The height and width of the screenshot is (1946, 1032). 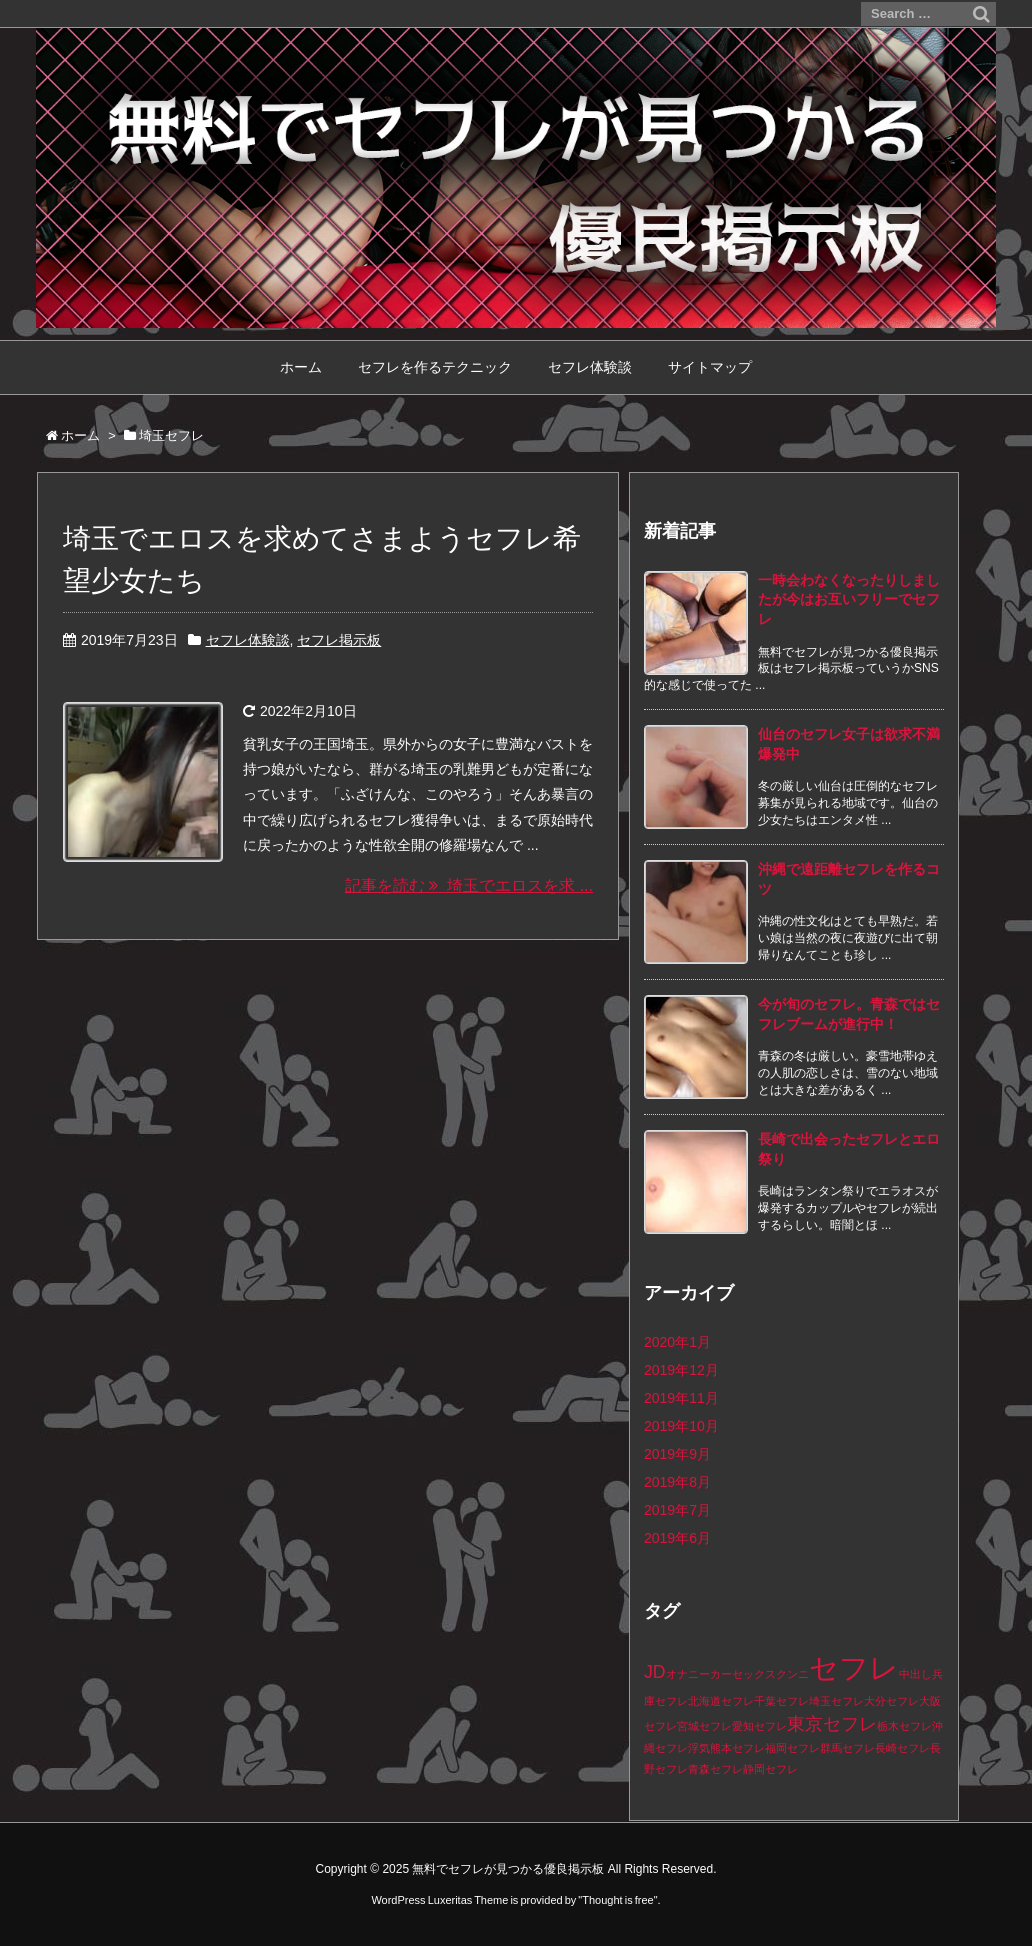 I want to click on 千葉セフレ [千葉セフレ (1個の項目)], so click(x=781, y=1701).